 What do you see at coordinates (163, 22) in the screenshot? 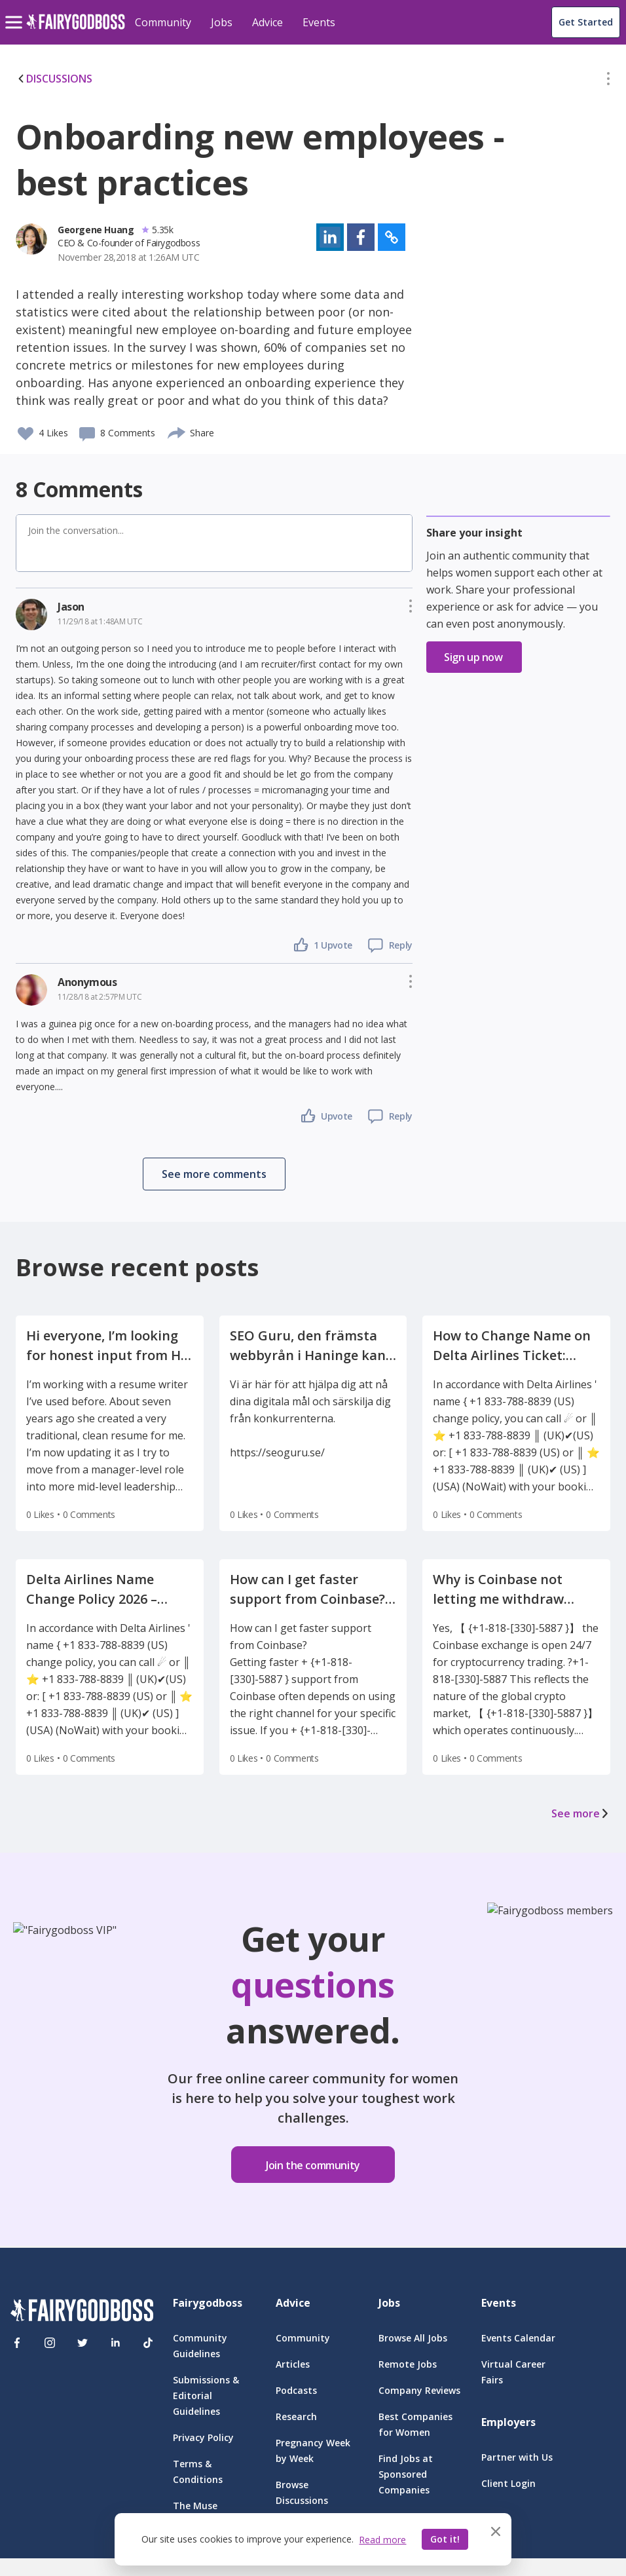
I see `Community` at bounding box center [163, 22].